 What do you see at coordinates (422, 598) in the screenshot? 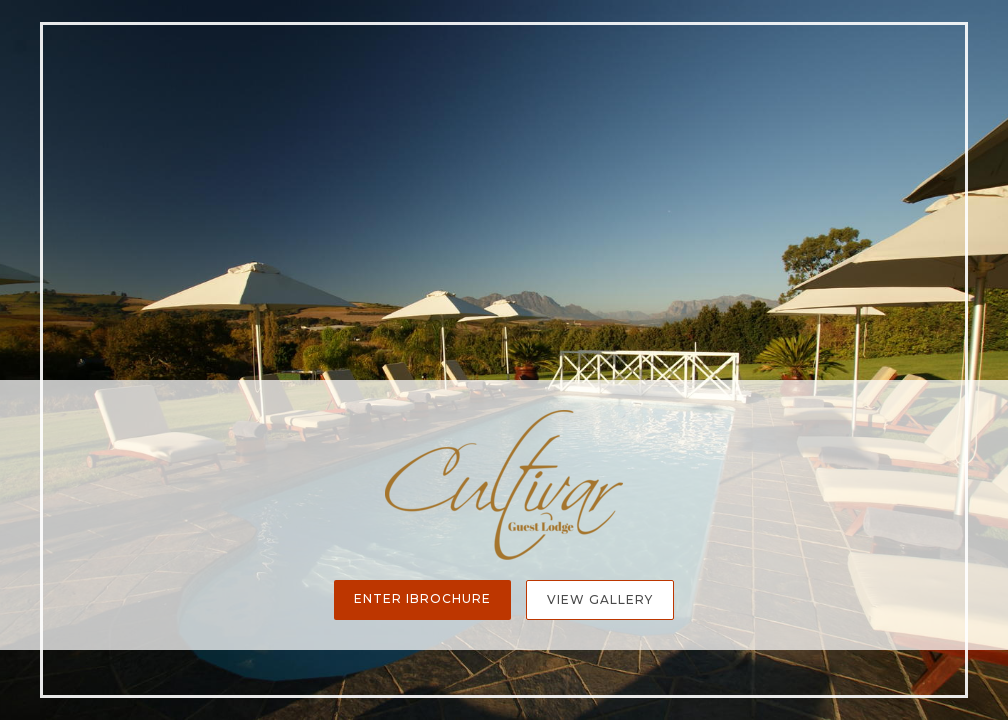
I see `Enter iBrochure` at bounding box center [422, 598].